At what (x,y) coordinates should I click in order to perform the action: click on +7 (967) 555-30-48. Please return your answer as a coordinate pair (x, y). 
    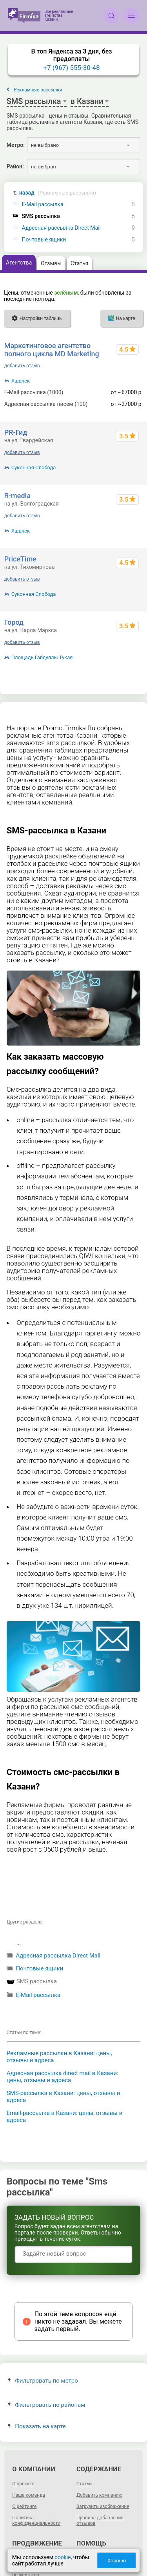
    Looking at the image, I should click on (71, 68).